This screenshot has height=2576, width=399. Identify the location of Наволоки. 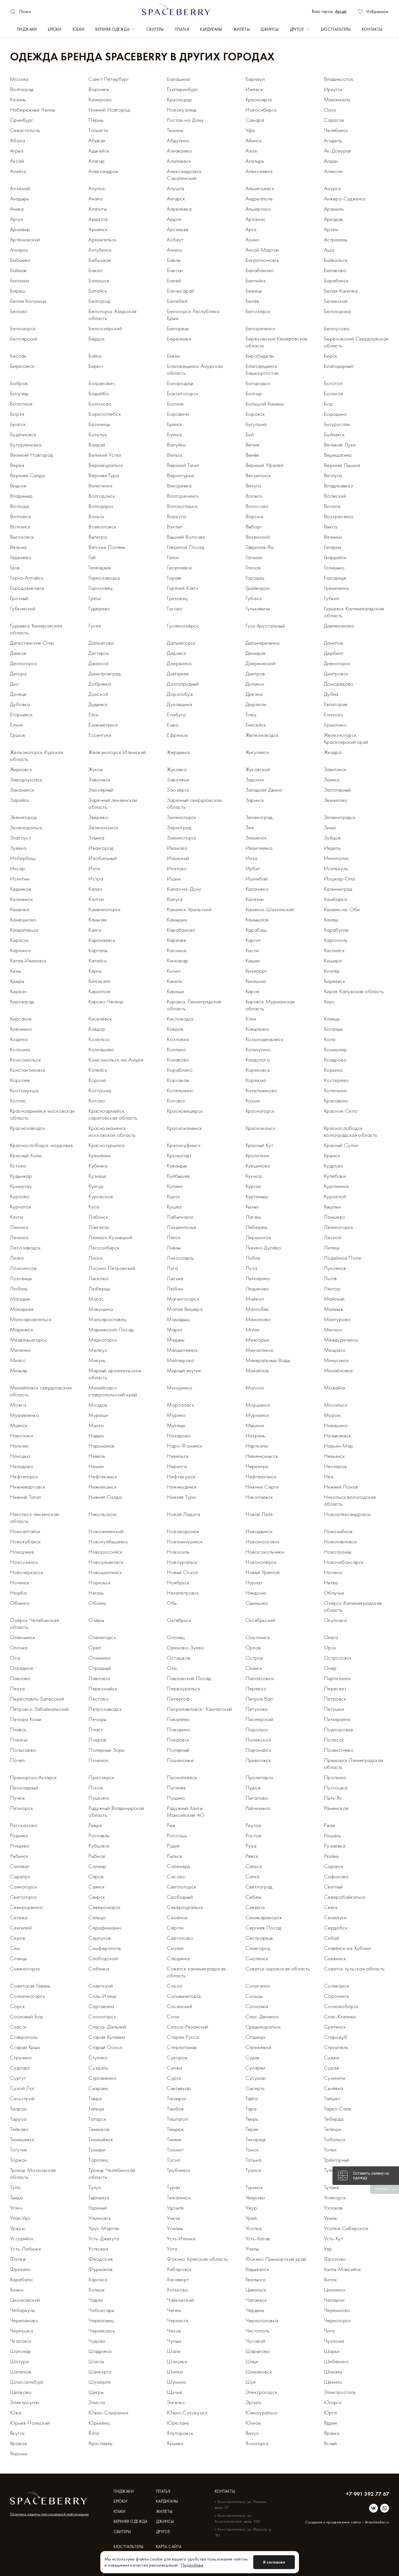
(21, 1435).